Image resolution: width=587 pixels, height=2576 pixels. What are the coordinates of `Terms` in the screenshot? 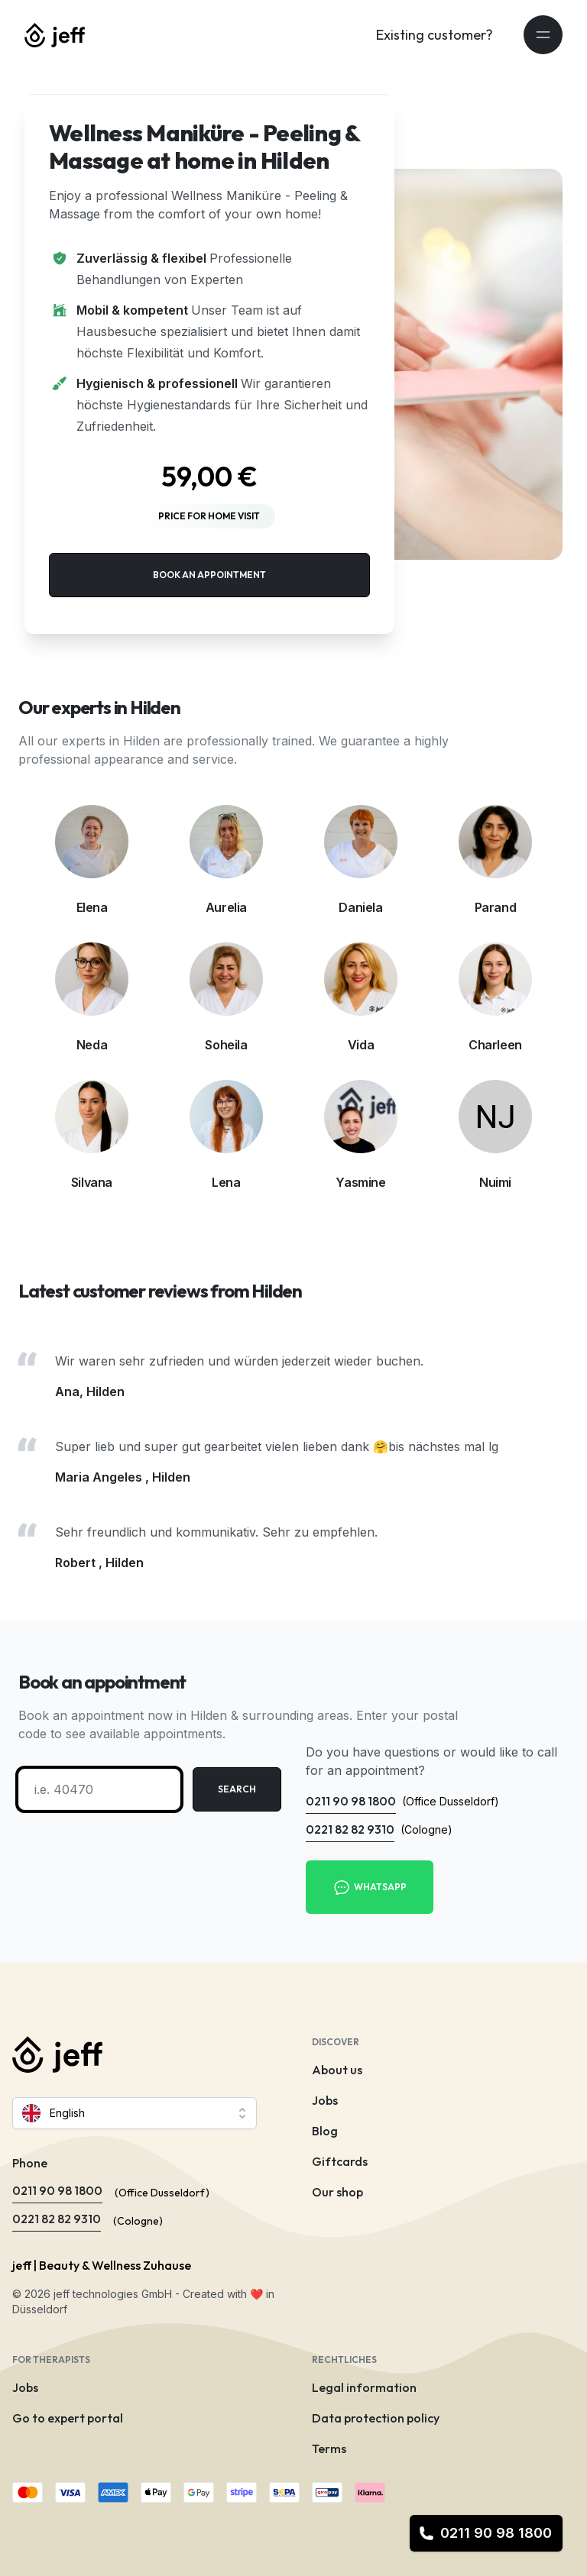 It's located at (329, 2448).